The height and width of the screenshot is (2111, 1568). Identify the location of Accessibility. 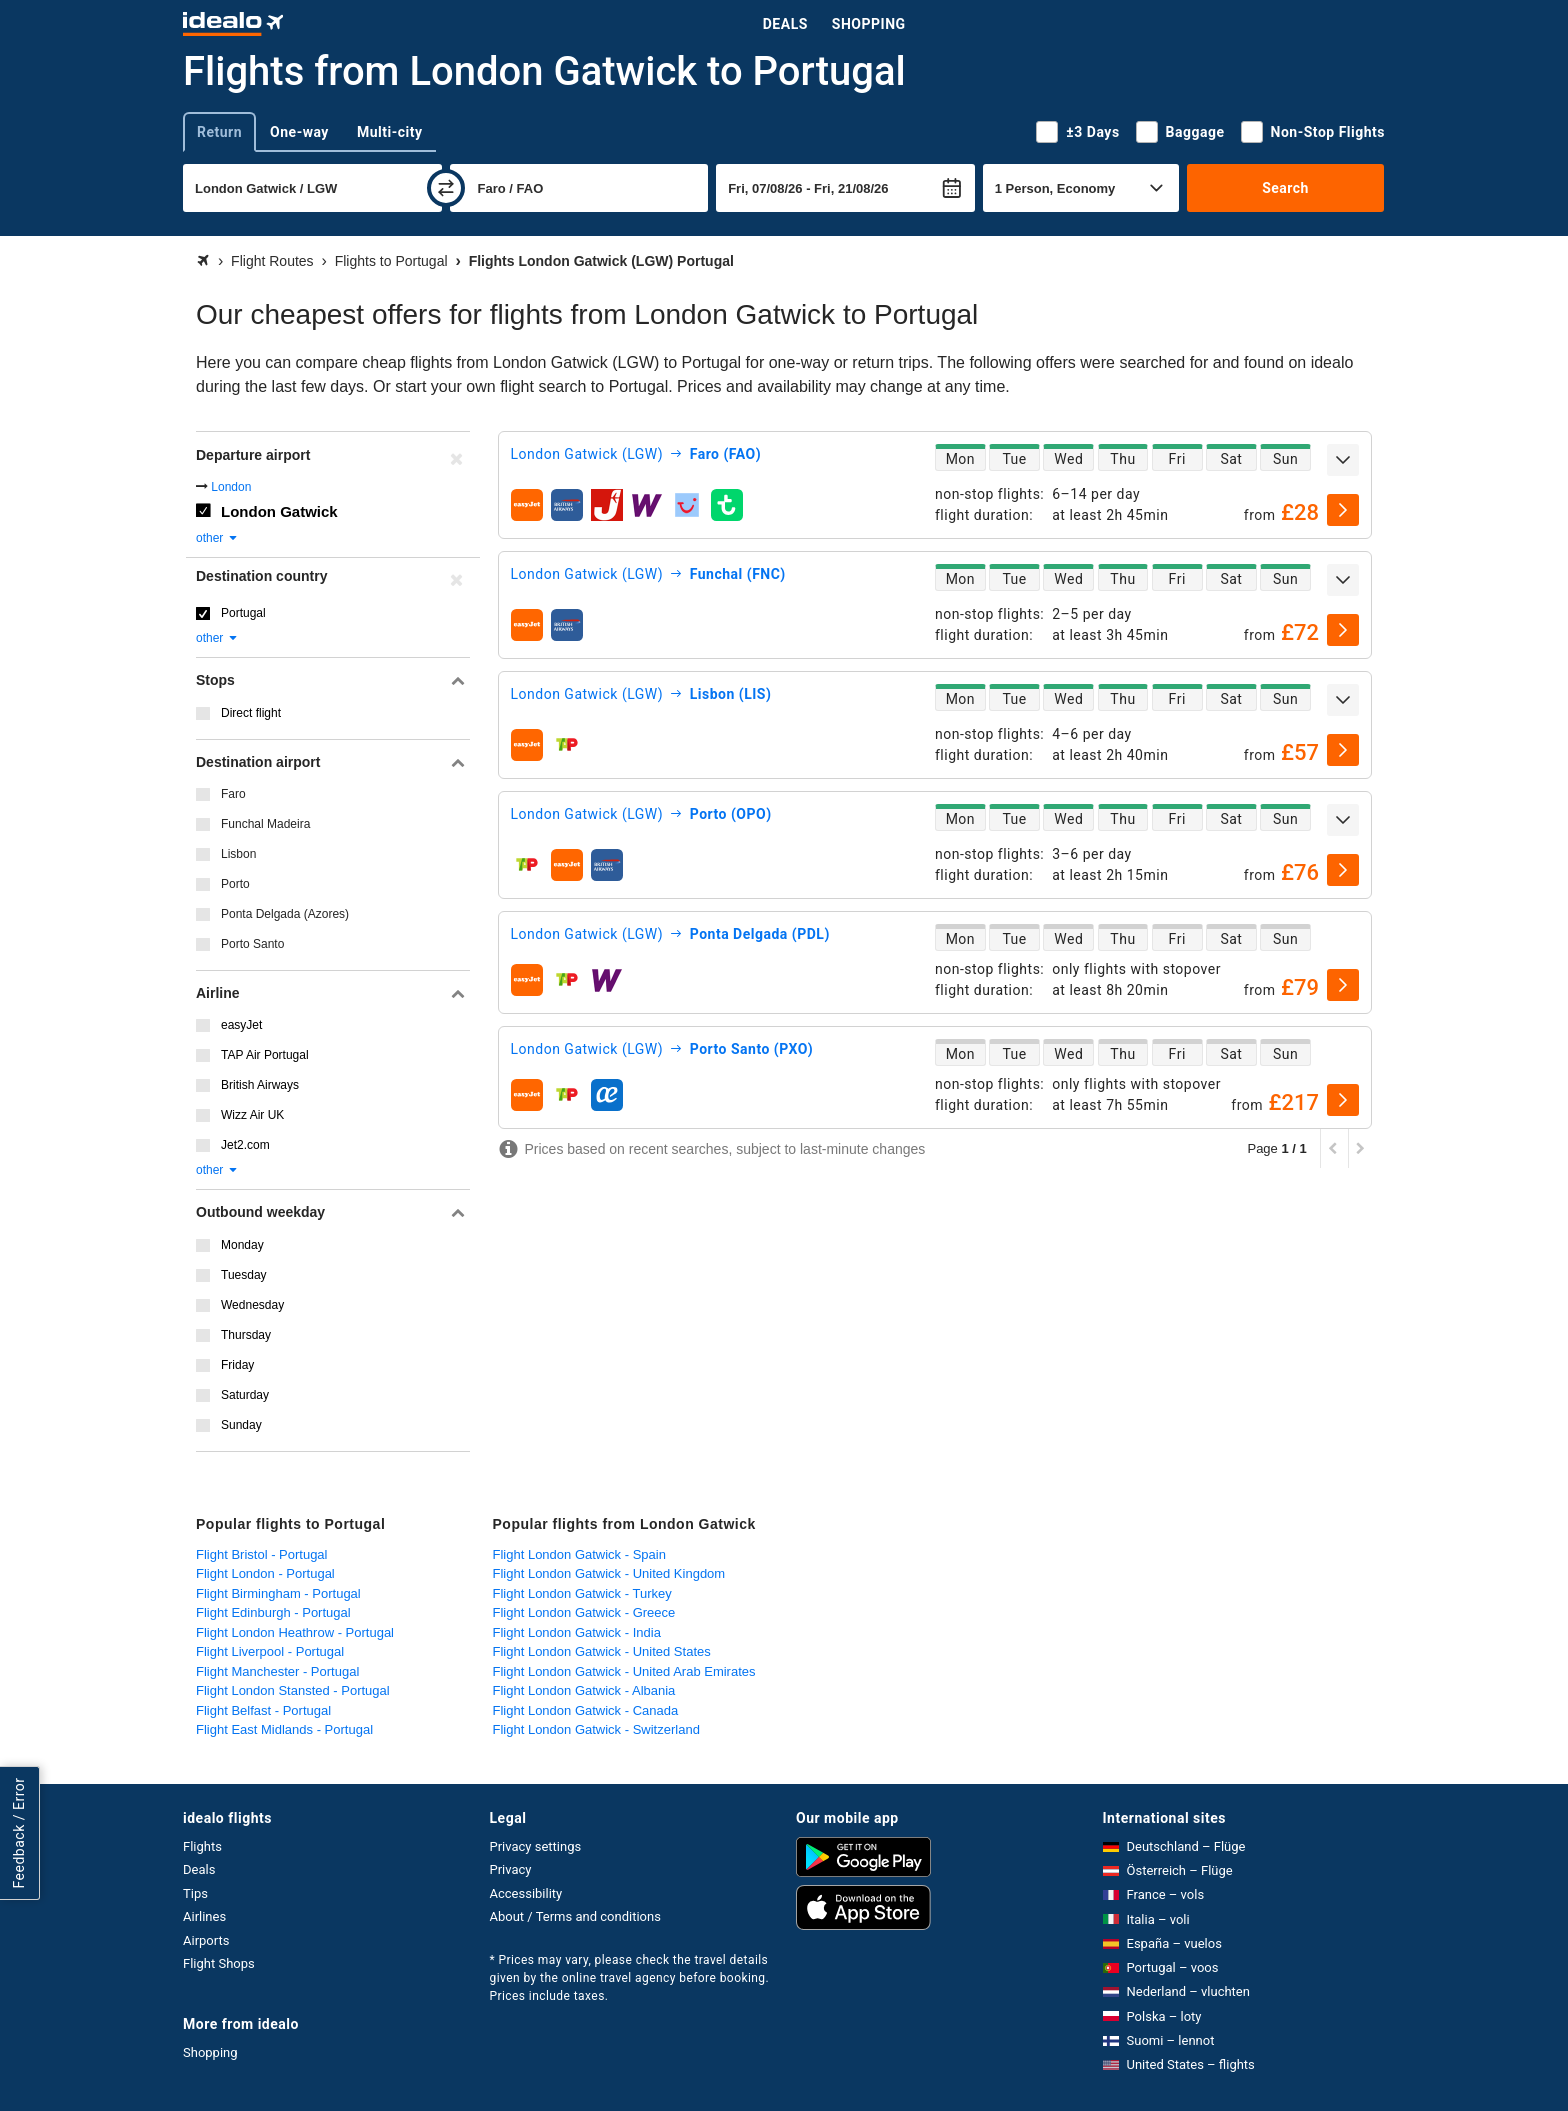
(526, 1893).